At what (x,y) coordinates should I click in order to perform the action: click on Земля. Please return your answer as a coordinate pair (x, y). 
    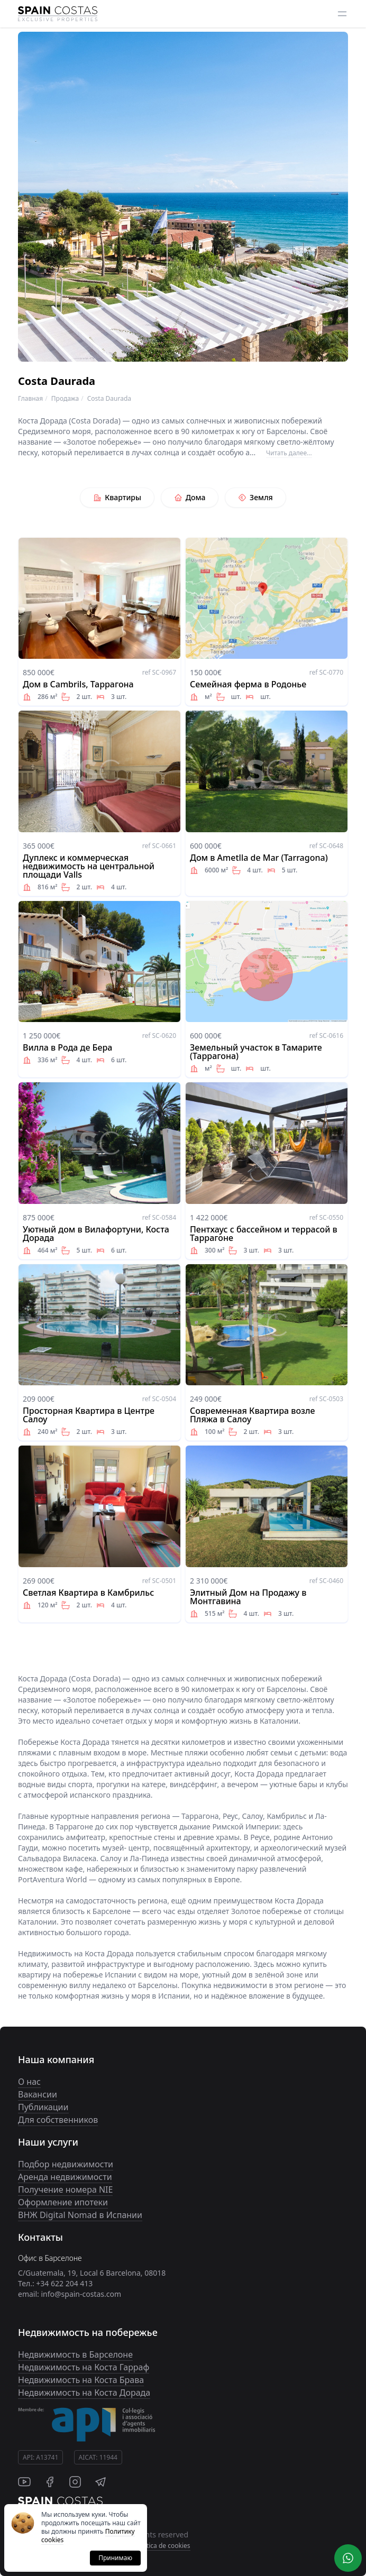
    Looking at the image, I should click on (255, 497).